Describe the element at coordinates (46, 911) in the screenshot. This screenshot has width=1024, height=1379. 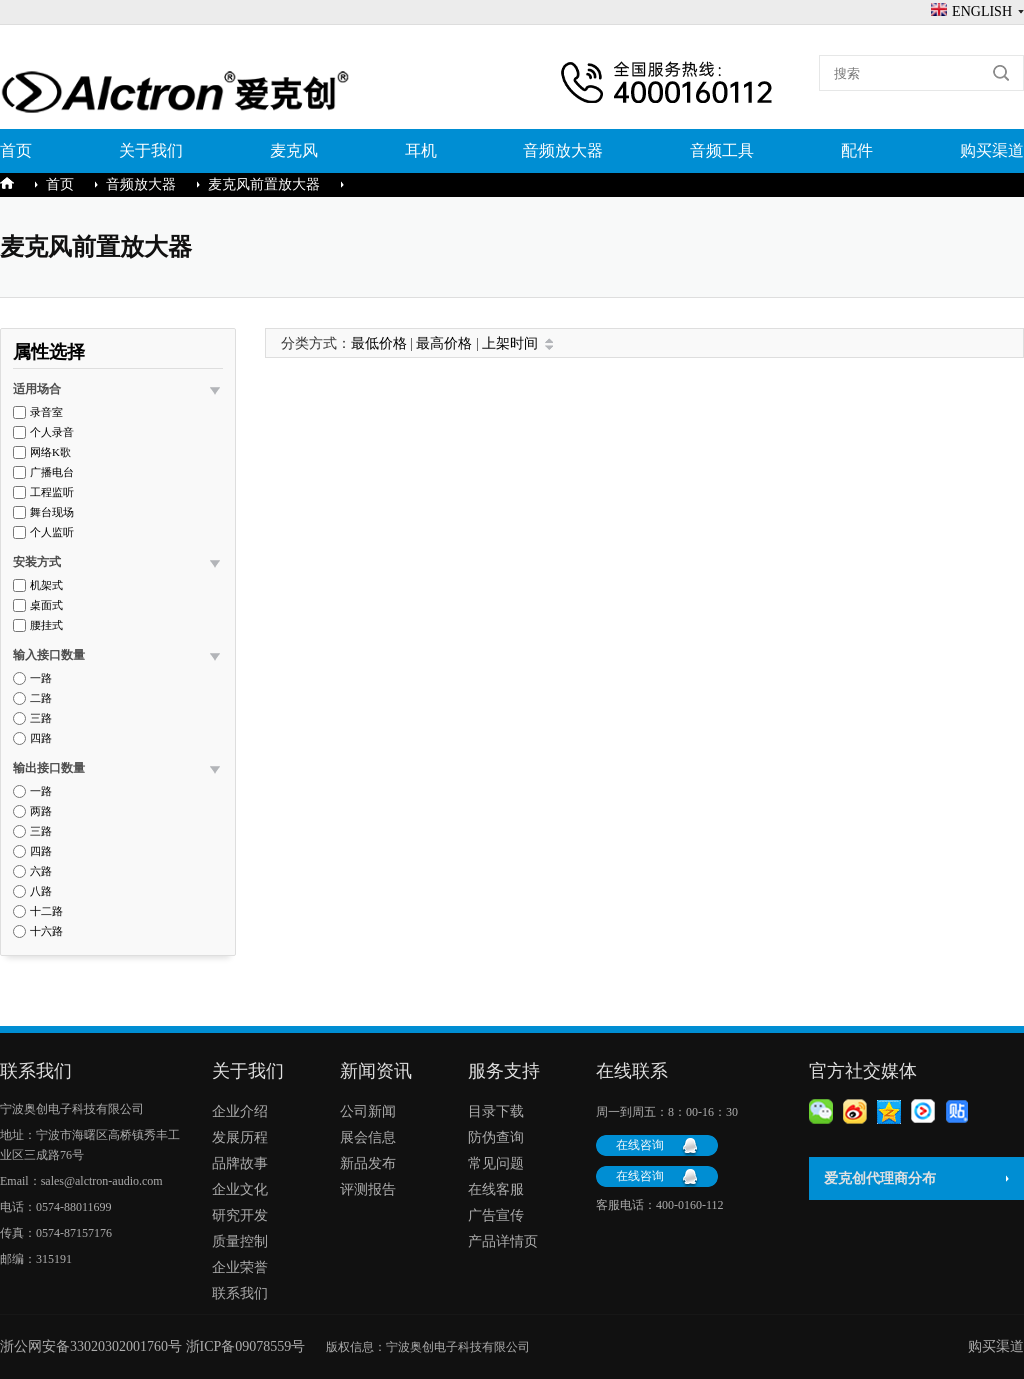
I see `十二路` at that location.